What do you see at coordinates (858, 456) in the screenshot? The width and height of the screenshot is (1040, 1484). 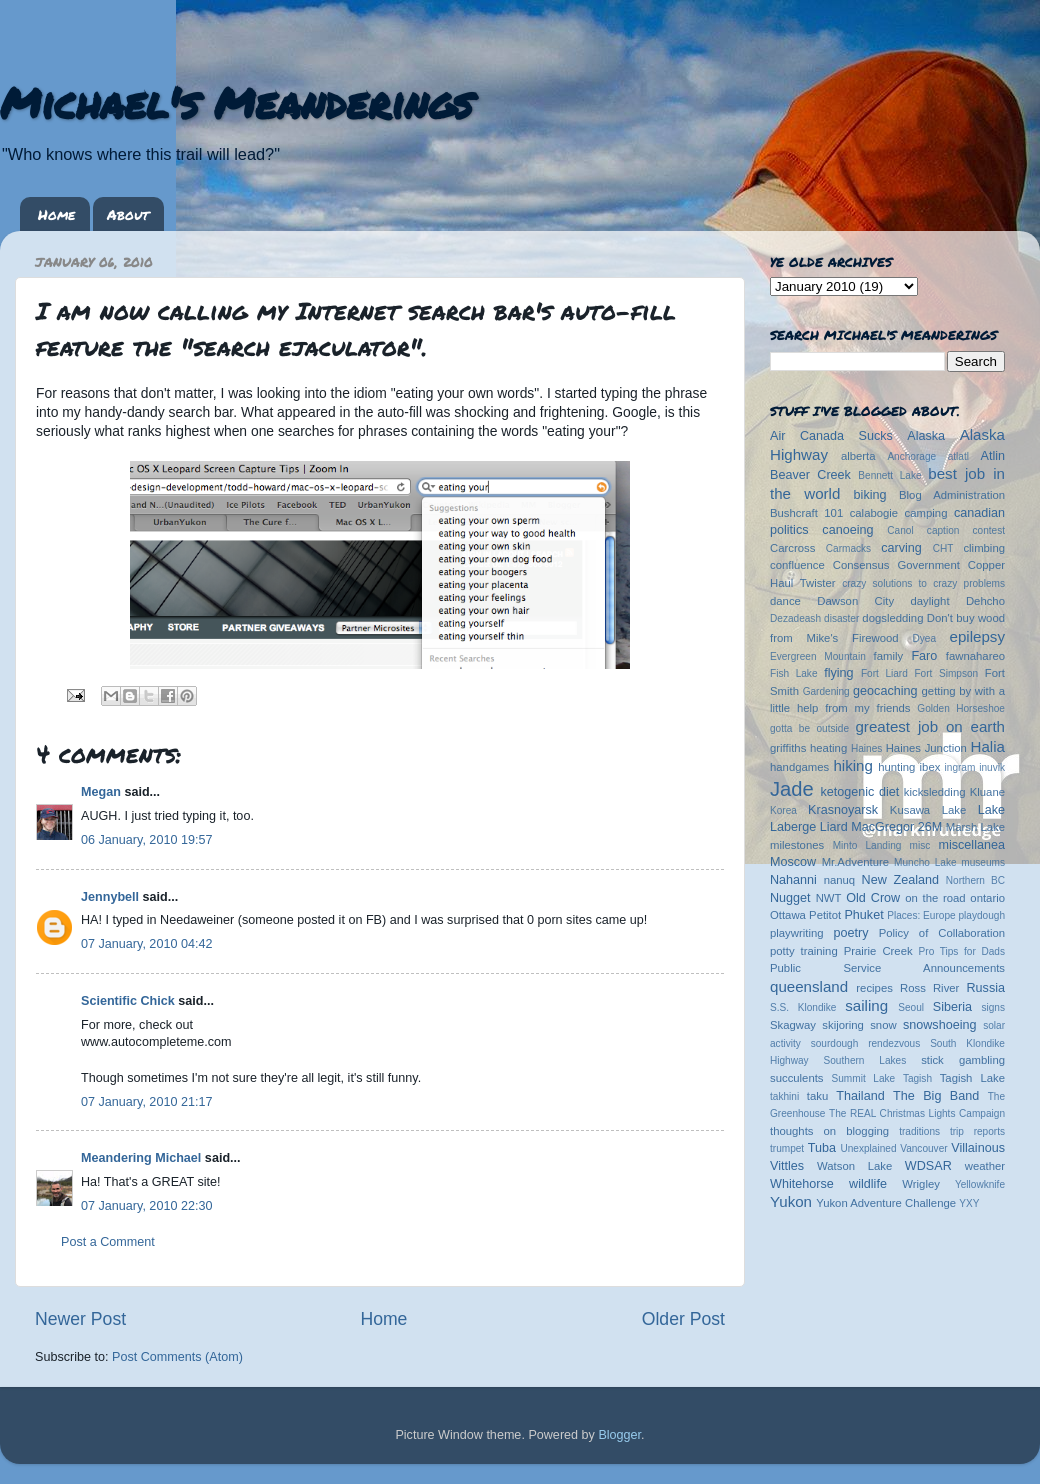 I see `alberta` at bounding box center [858, 456].